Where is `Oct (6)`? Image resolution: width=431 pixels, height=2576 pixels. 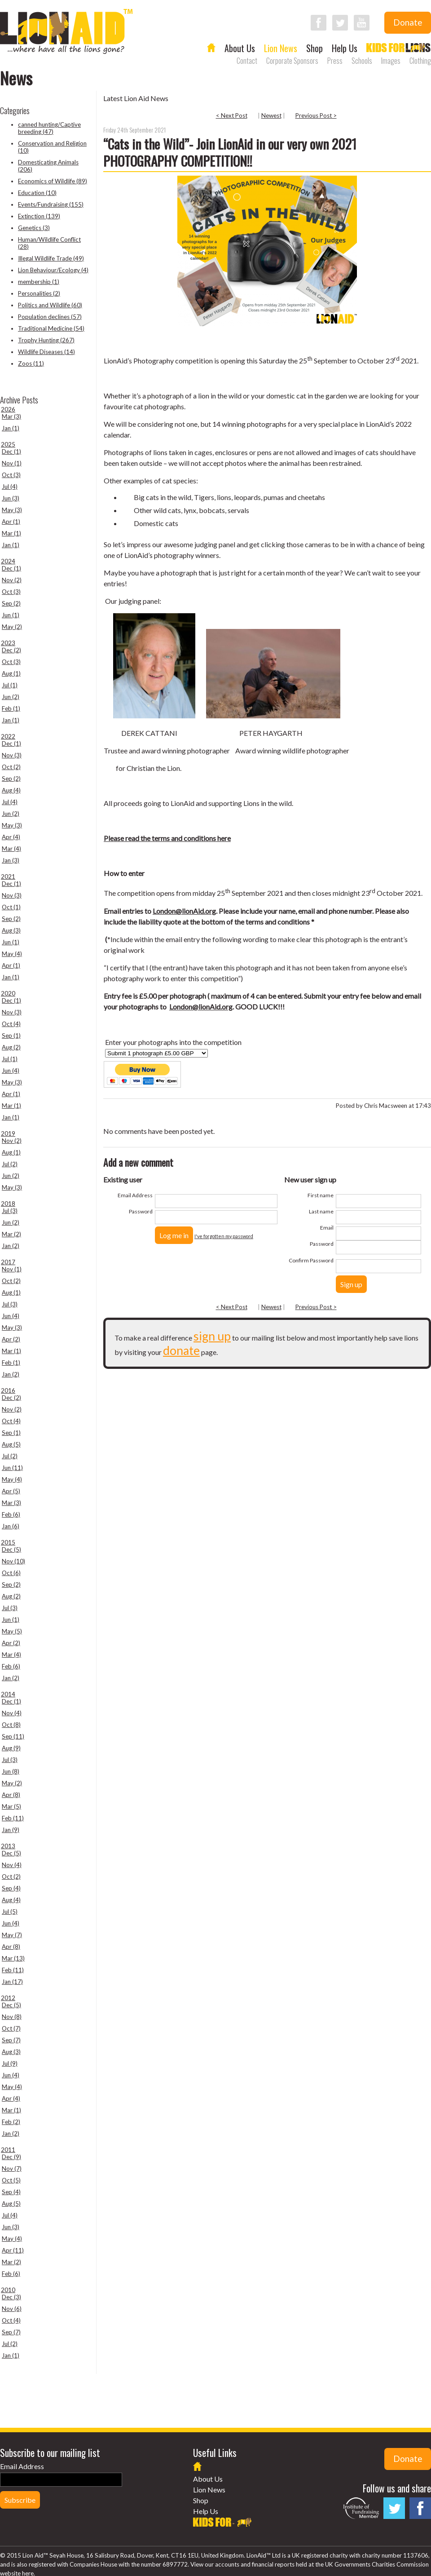 Oct (6) is located at coordinates (11, 1572).